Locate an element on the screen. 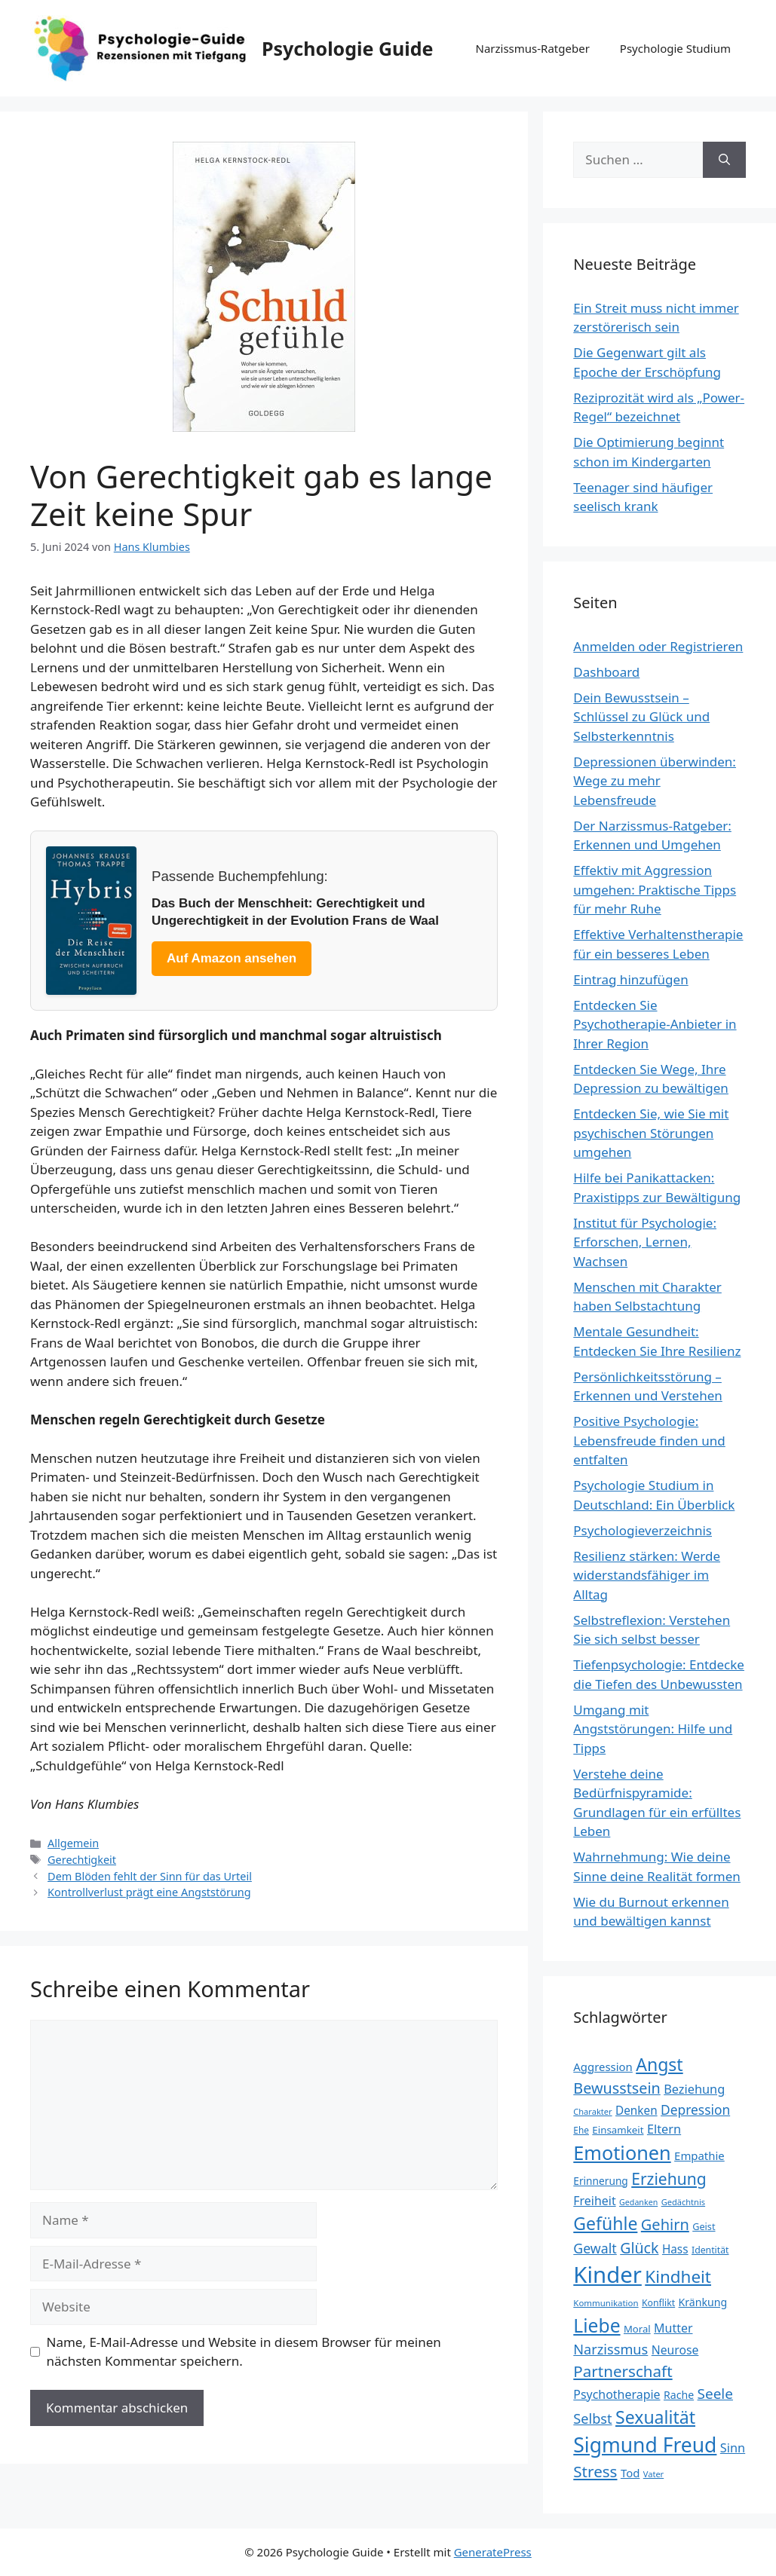  Stress [Stress (58 Einträge)] is located at coordinates (595, 2471).